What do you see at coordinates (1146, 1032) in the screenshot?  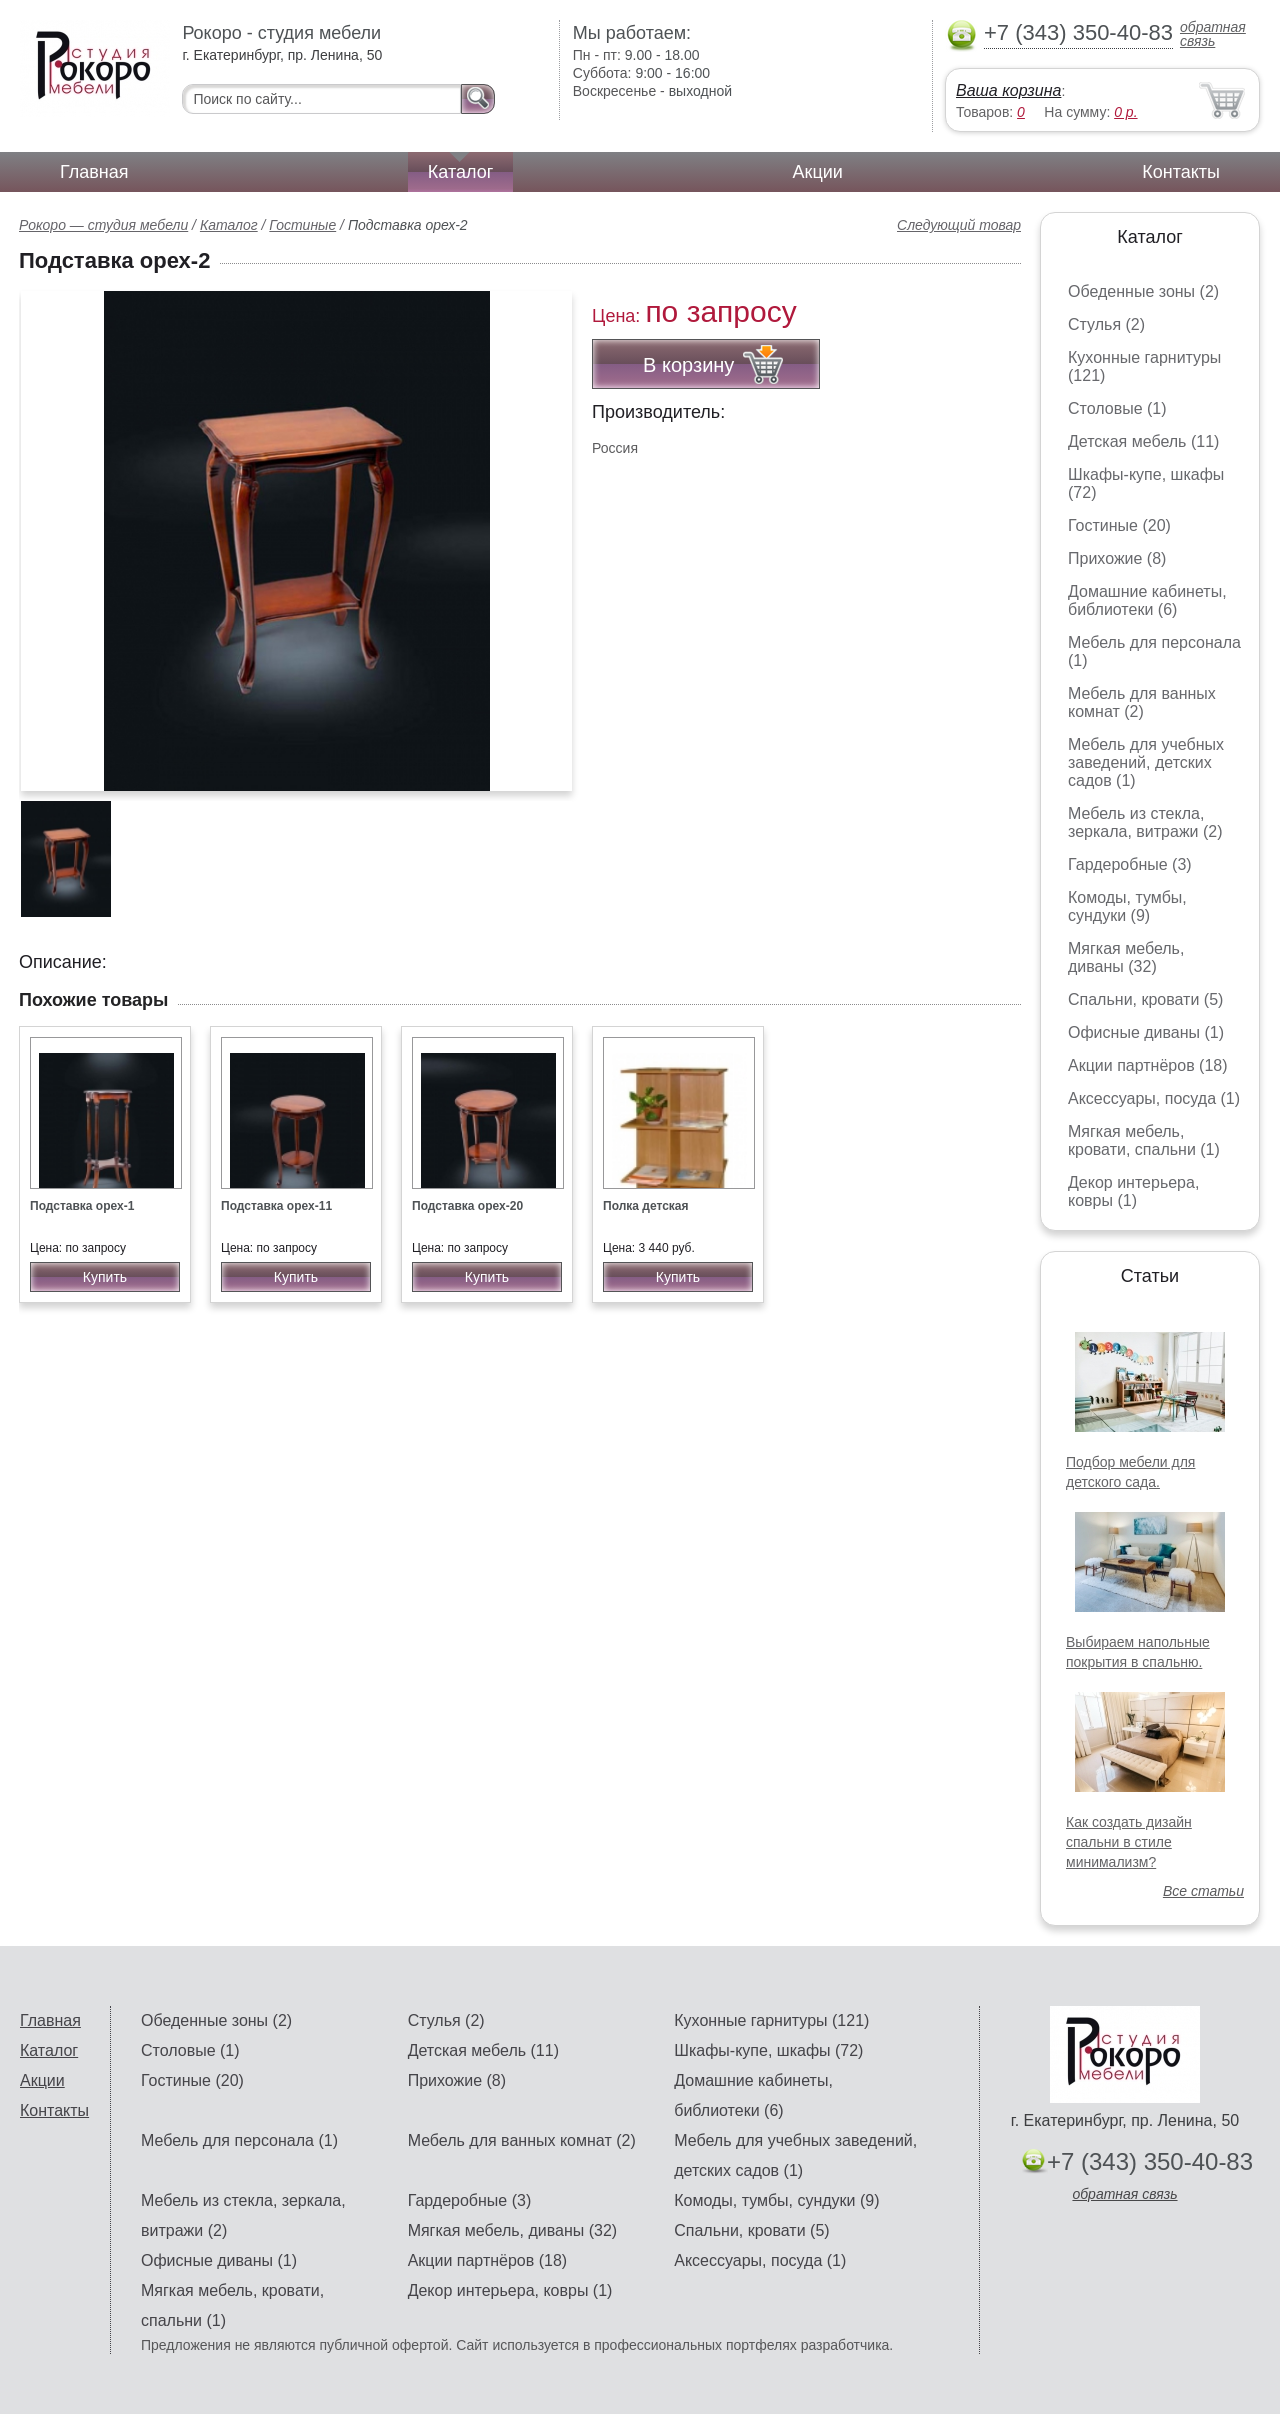 I see `Офисные диваны (1)` at bounding box center [1146, 1032].